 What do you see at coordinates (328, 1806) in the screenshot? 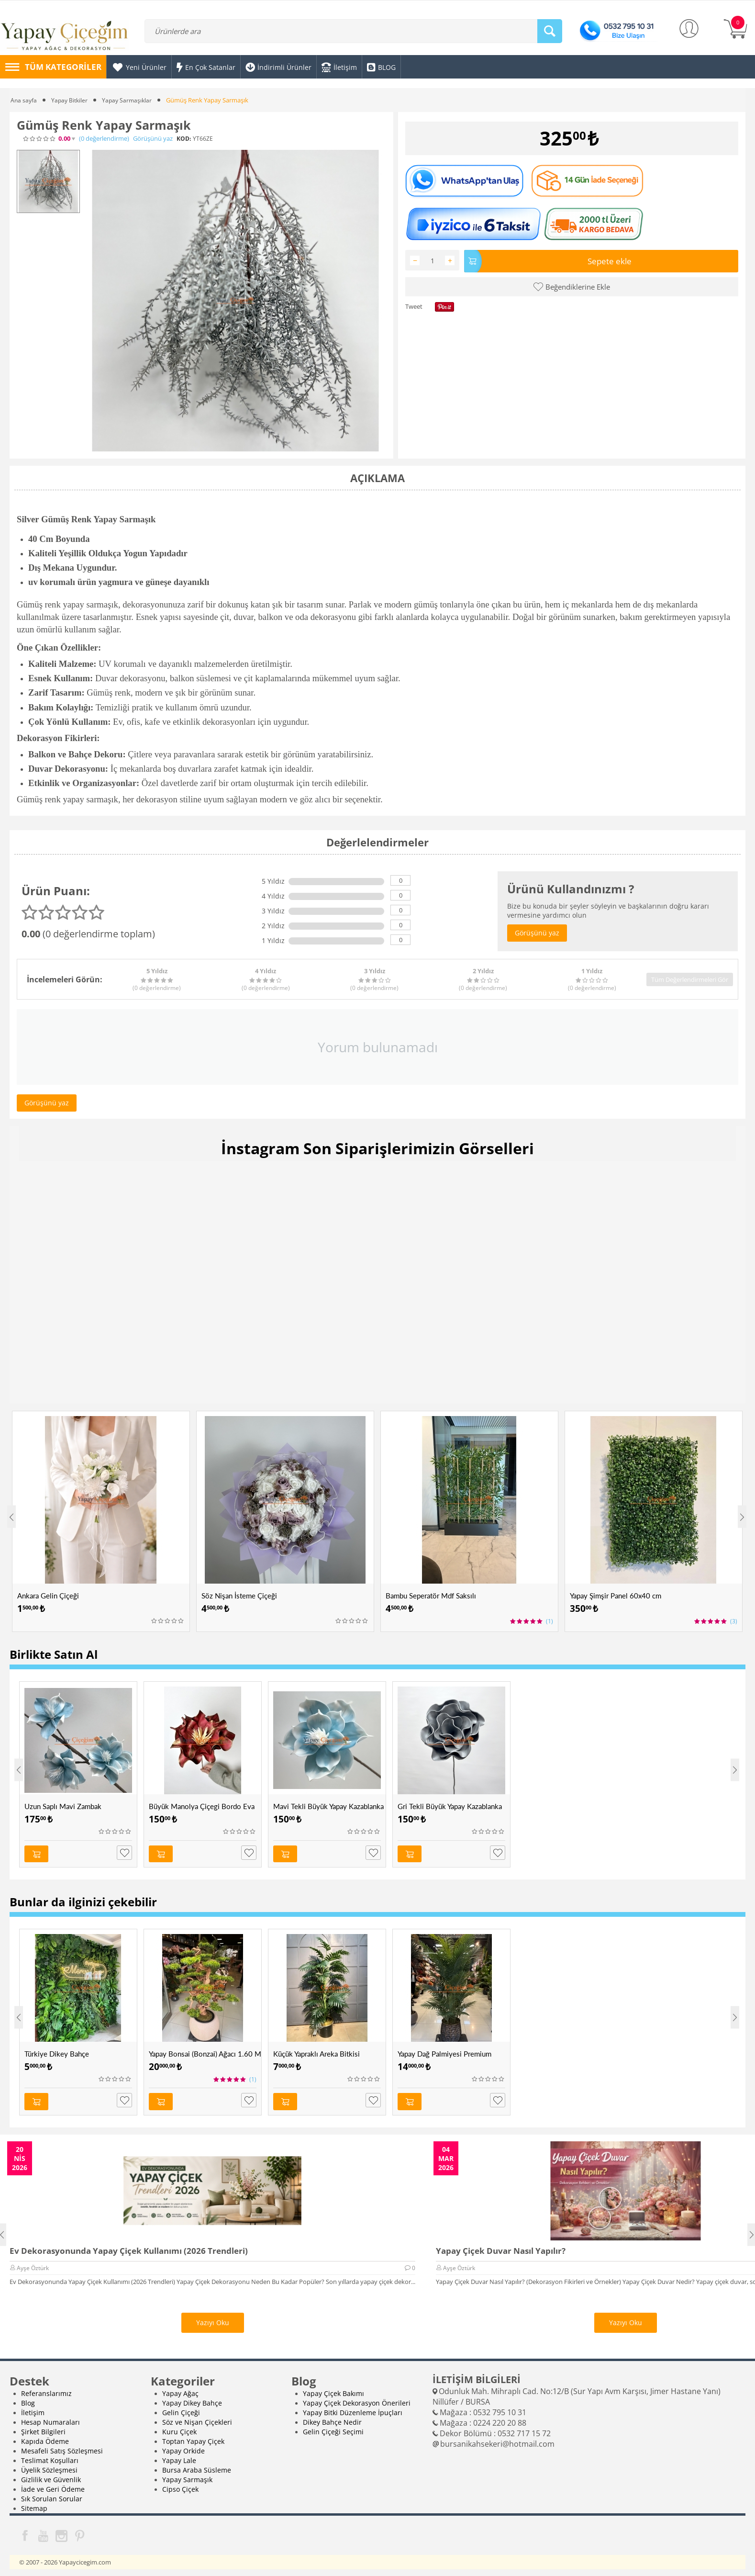
I see `Mavi Tekli Büyük Yapay Kazablanka` at bounding box center [328, 1806].